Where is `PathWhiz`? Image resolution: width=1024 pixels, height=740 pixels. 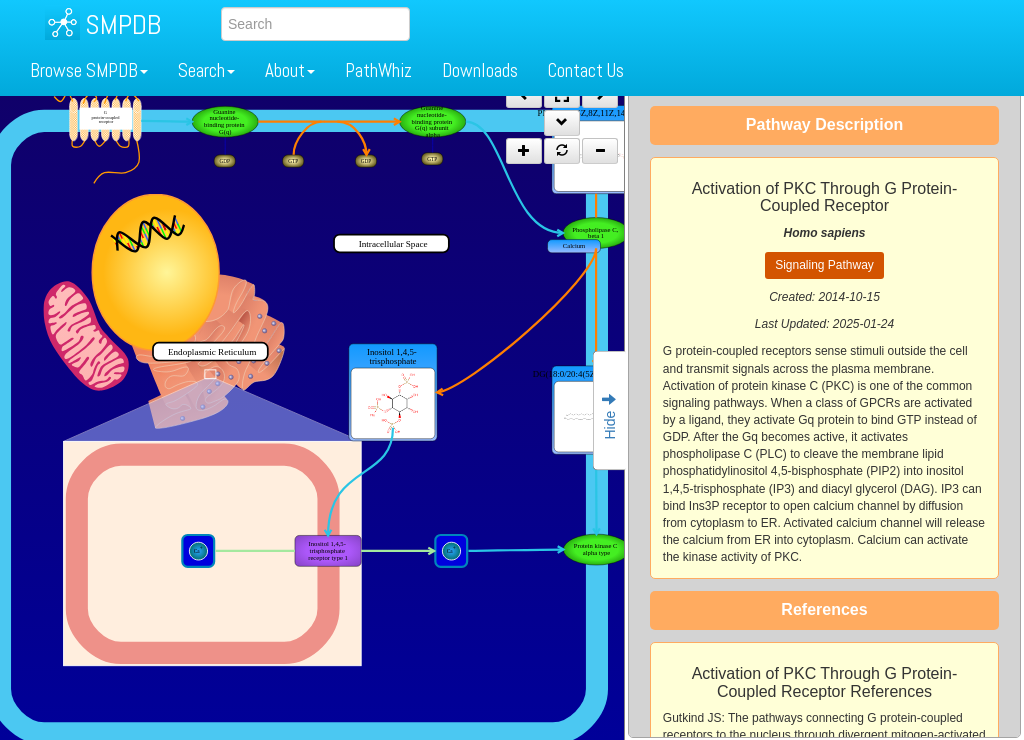
PathWhiz is located at coordinates (378, 70).